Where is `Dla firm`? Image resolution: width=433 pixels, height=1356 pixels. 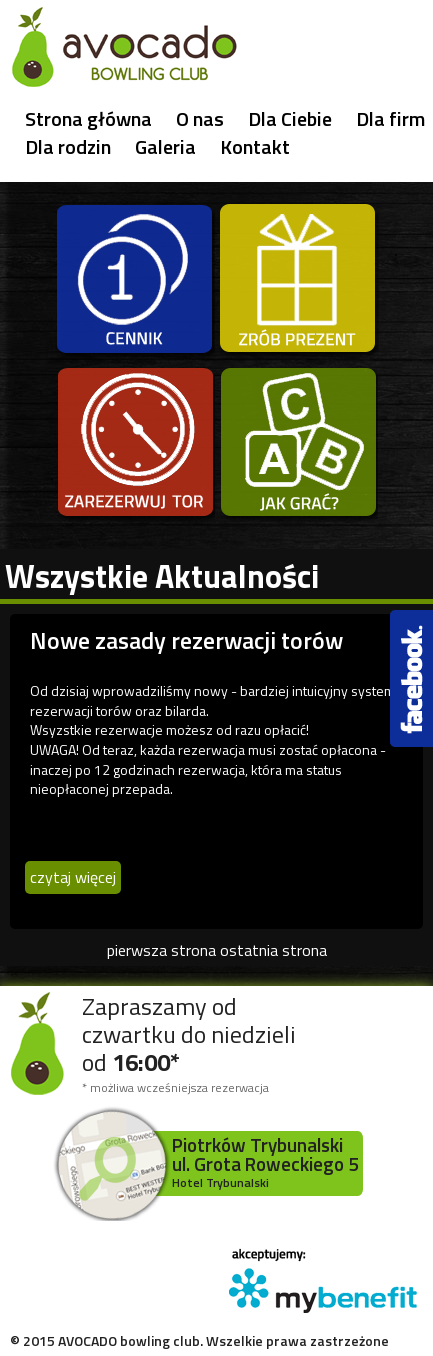 Dla firm is located at coordinates (390, 119).